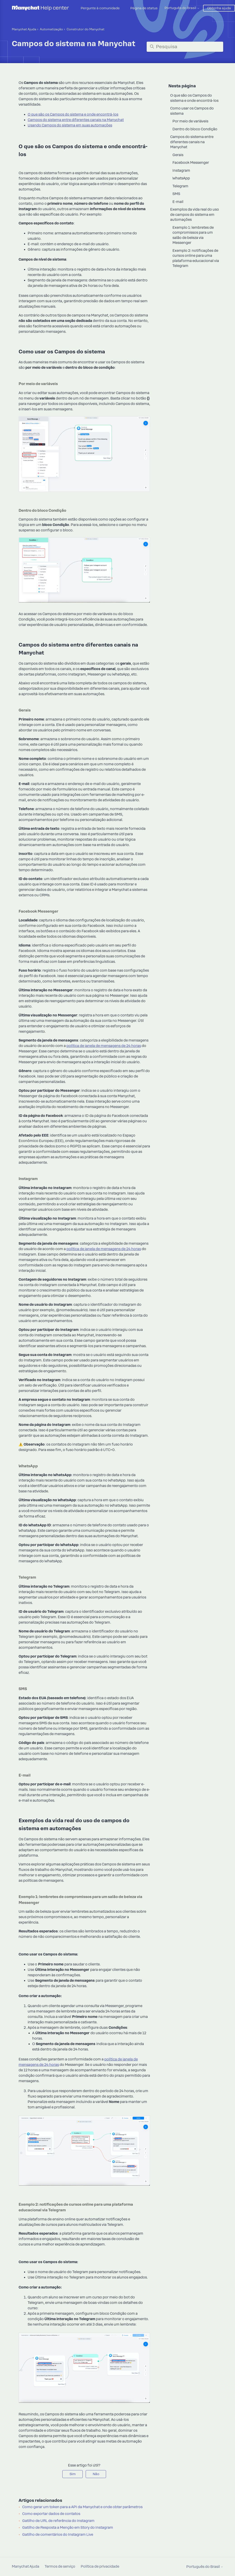 Image resolution: width=235 pixels, height=2576 pixels. What do you see at coordinates (100, 2566) in the screenshot?
I see `Política de privacidade` at bounding box center [100, 2566].